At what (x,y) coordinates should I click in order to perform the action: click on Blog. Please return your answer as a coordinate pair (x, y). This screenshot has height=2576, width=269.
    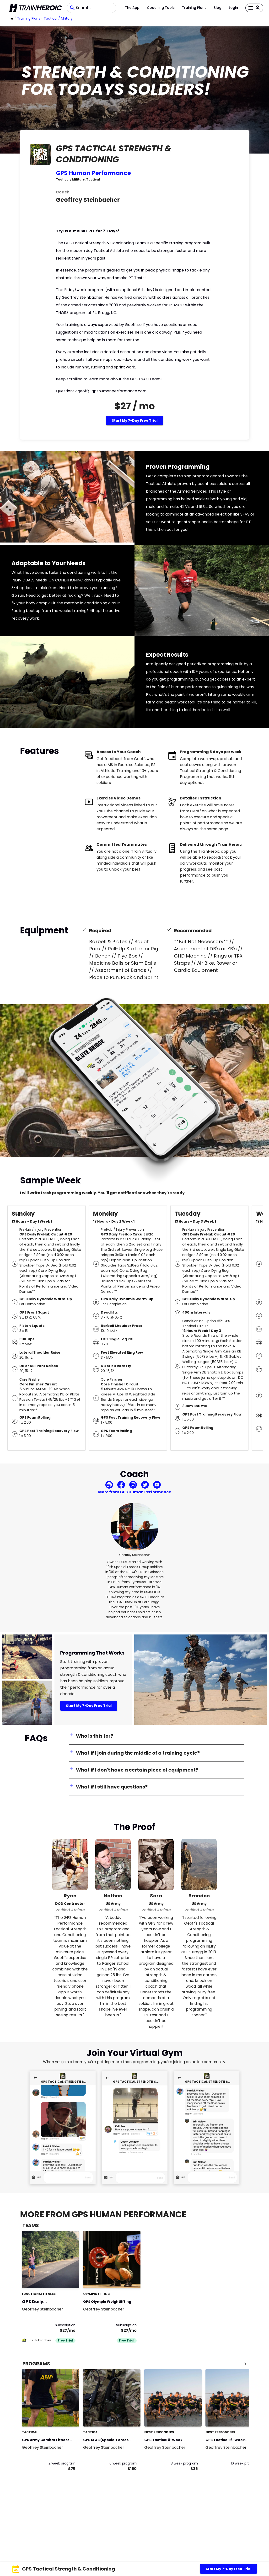
    Looking at the image, I should click on (217, 7).